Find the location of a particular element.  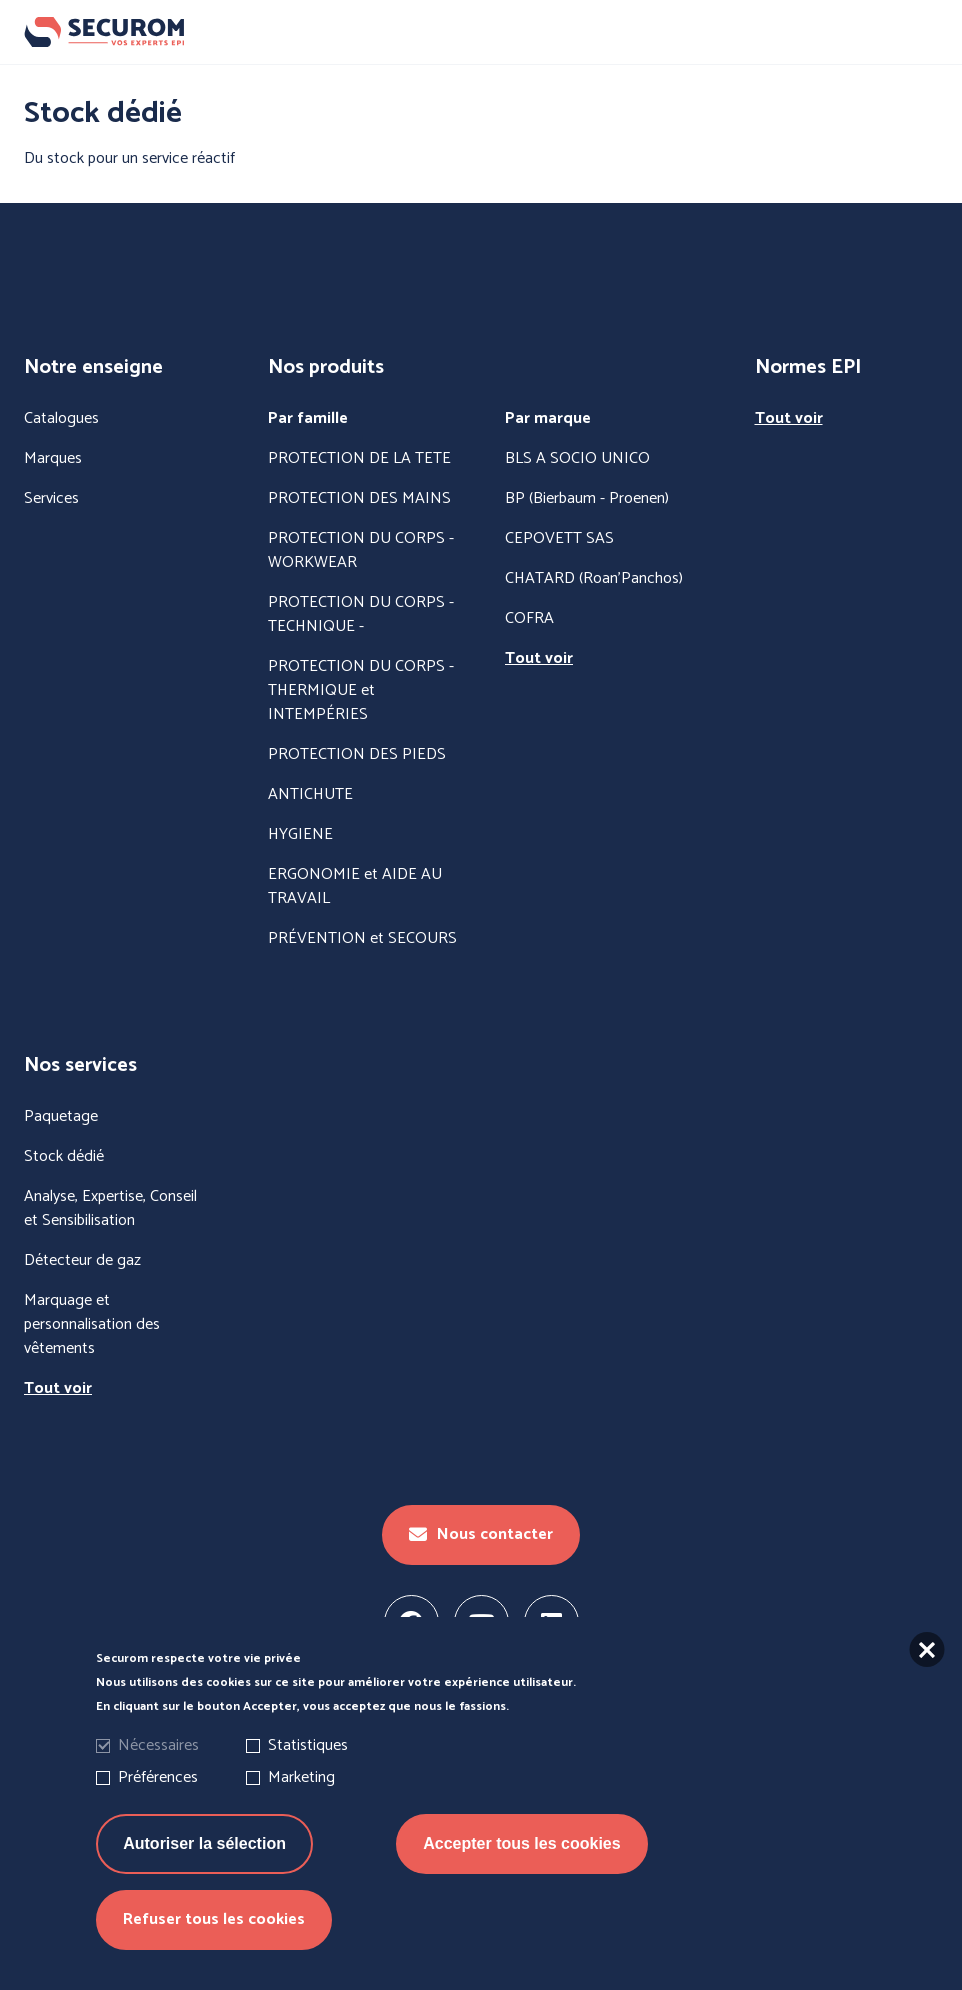

Analyse, Expertise, Conseil et Sensibilisation is located at coordinates (110, 1209).